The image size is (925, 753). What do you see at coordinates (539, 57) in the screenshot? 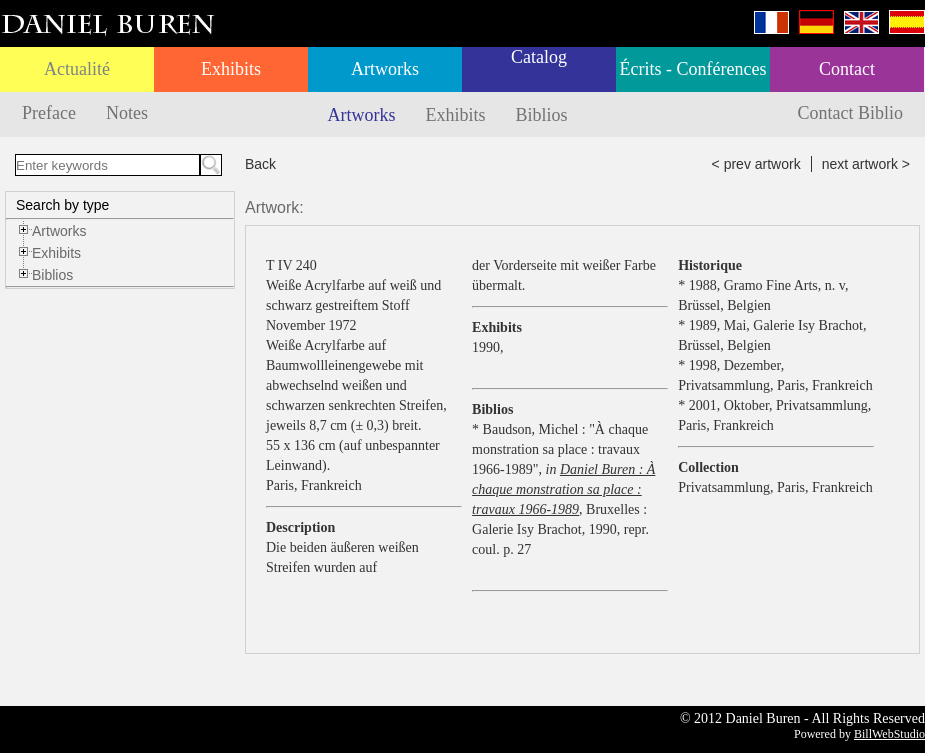
I see `Catalog` at bounding box center [539, 57].